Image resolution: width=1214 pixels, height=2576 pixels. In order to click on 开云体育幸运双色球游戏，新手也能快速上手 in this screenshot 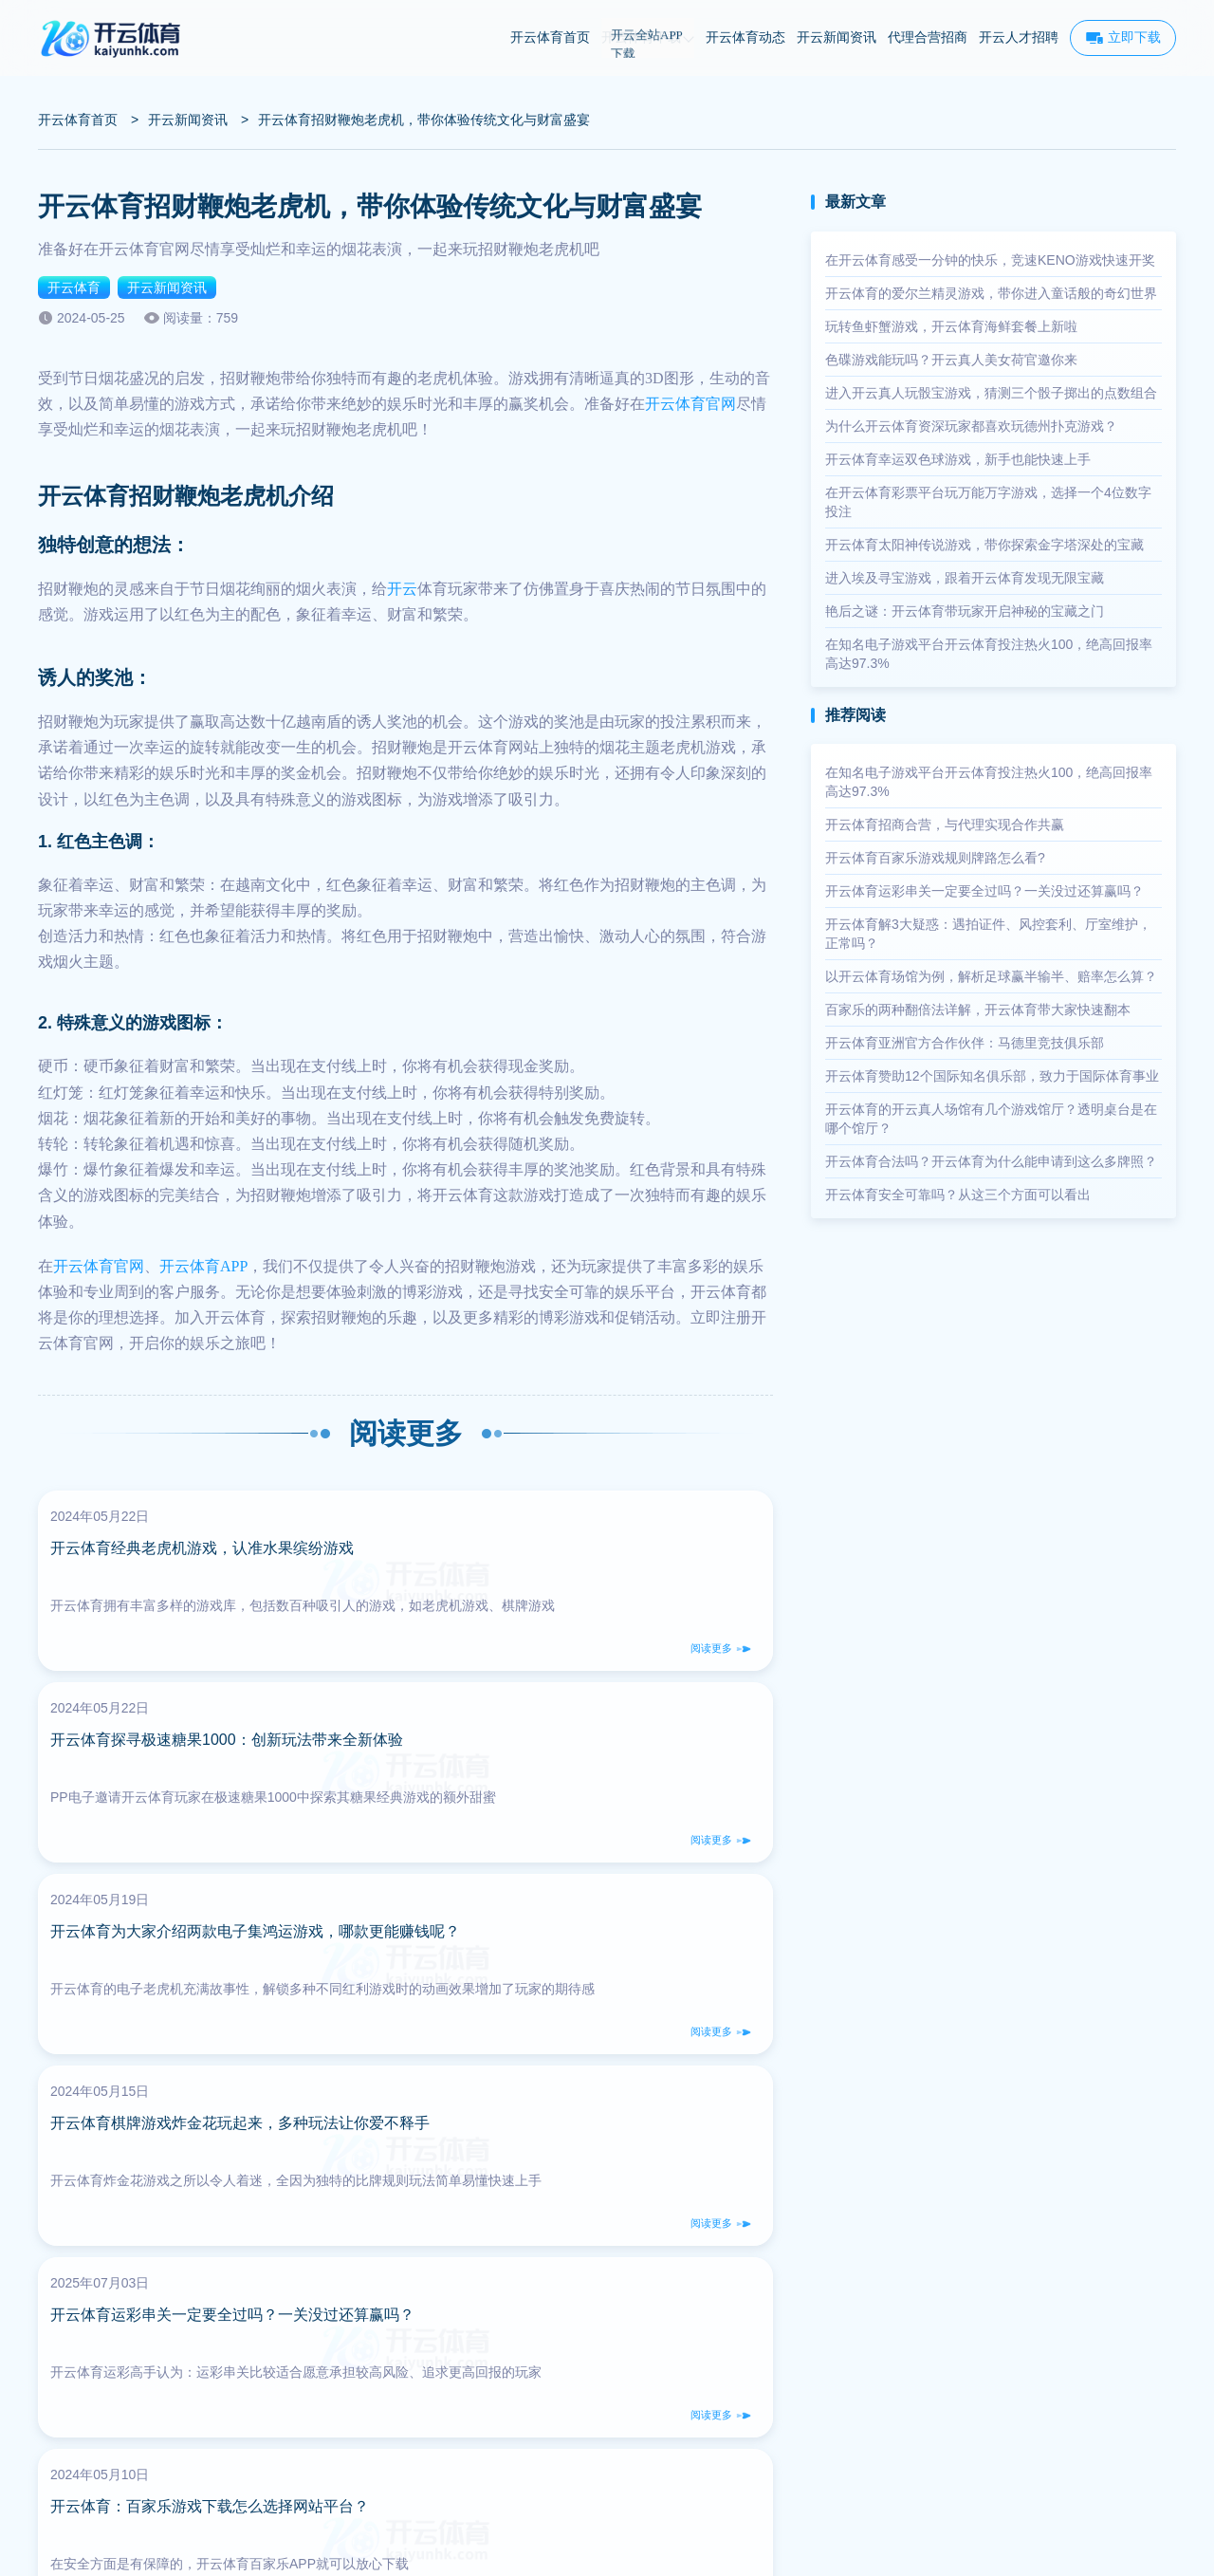, I will do `click(958, 459)`.